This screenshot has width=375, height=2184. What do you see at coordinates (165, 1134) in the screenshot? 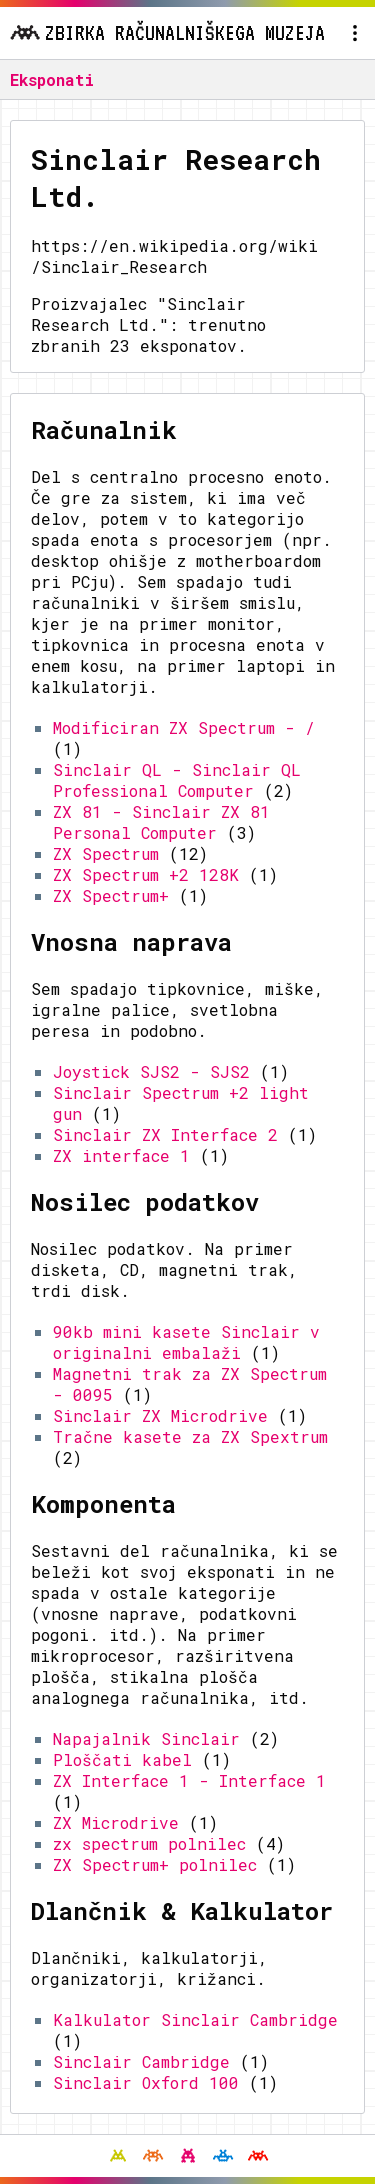
I see `Sinclair ZX Interface 2` at bounding box center [165, 1134].